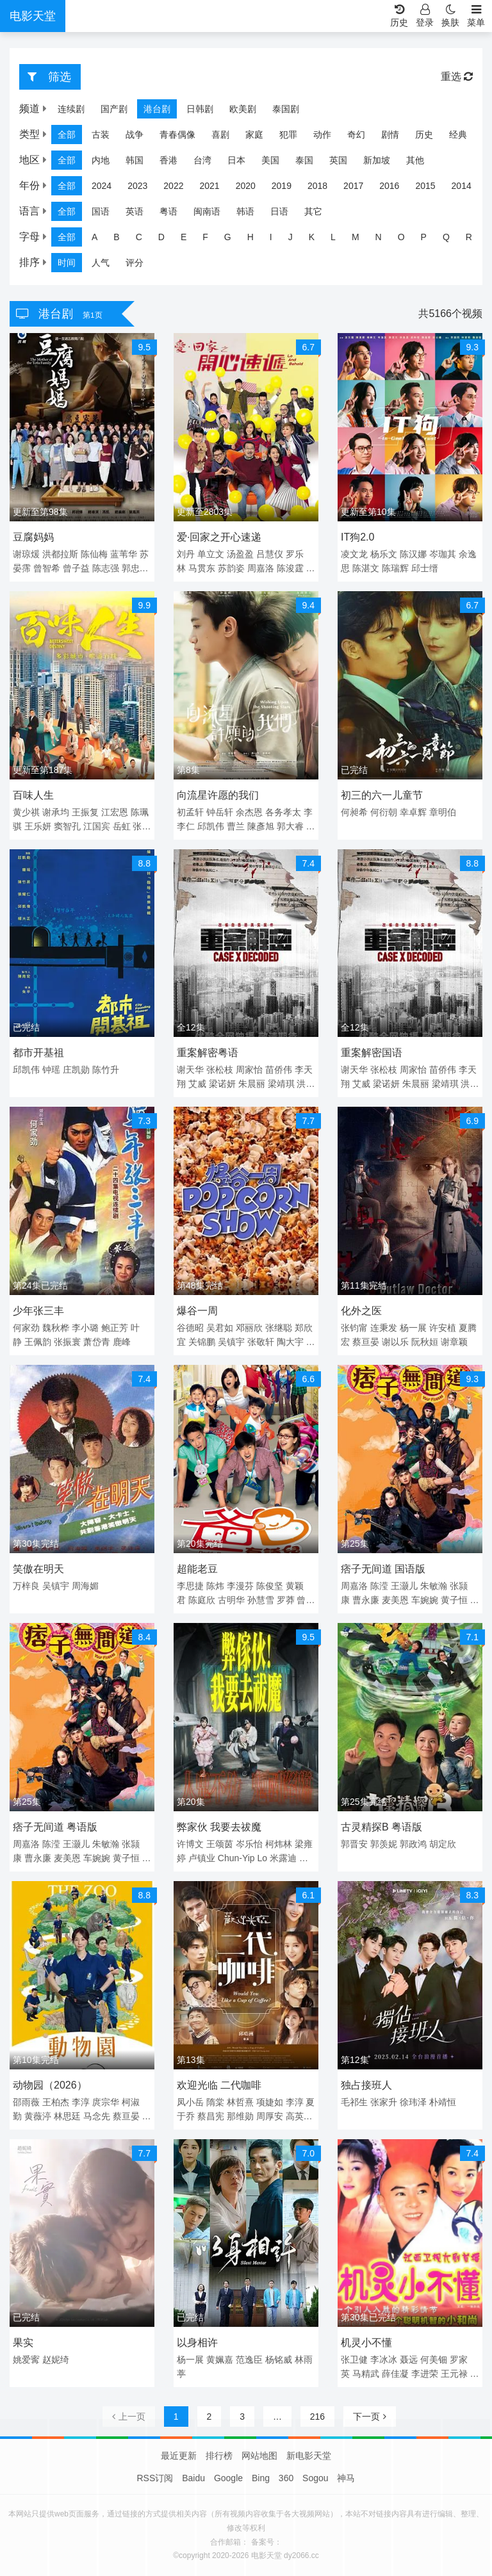  I want to click on 魏秋桦, so click(55, 1328).